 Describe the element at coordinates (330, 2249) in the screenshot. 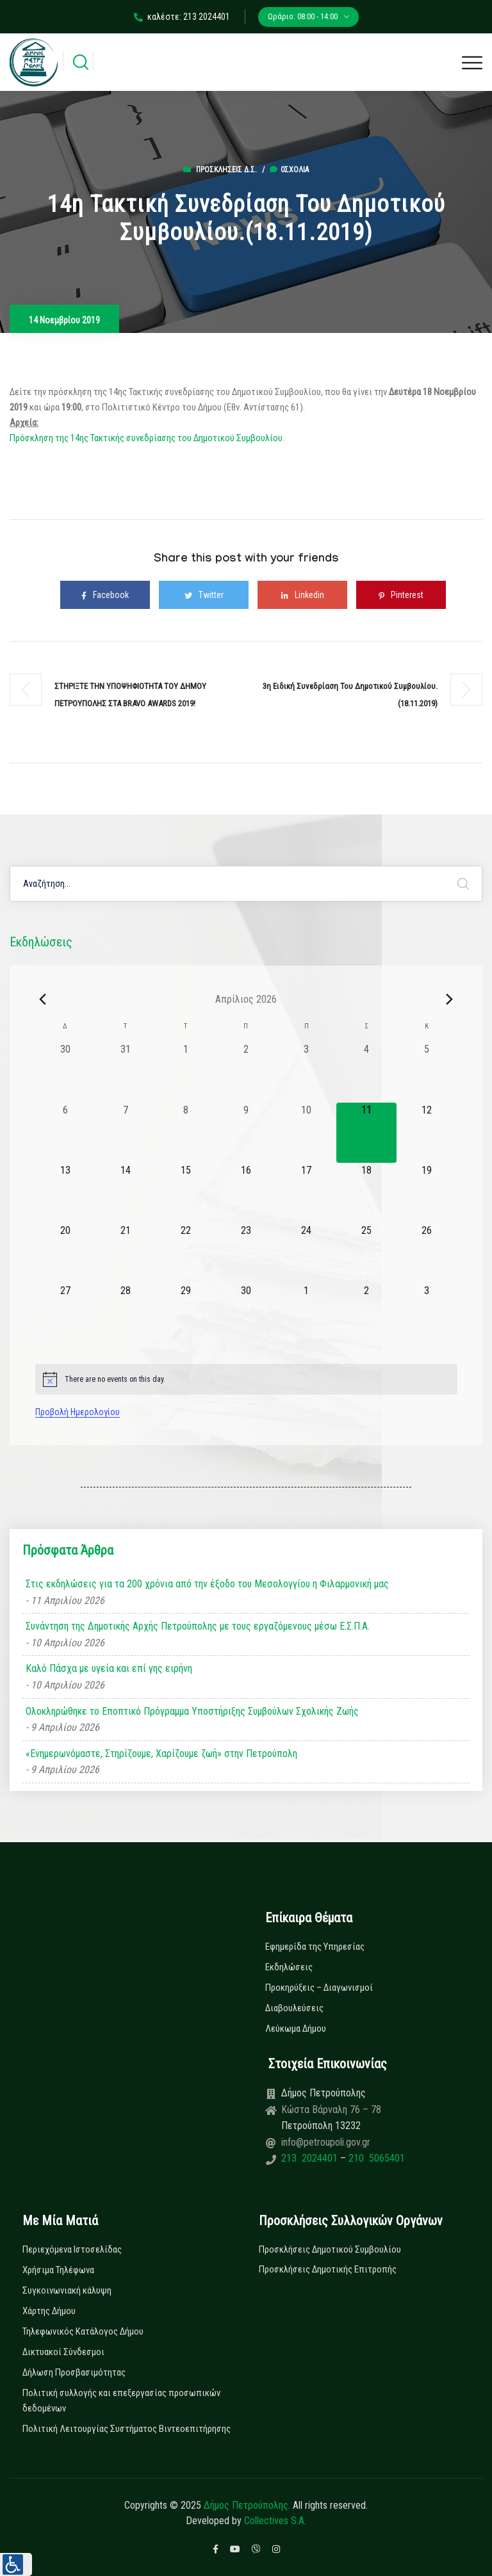

I see `Προσκλήσεις Δημοτικού Συμβουλίου` at that location.